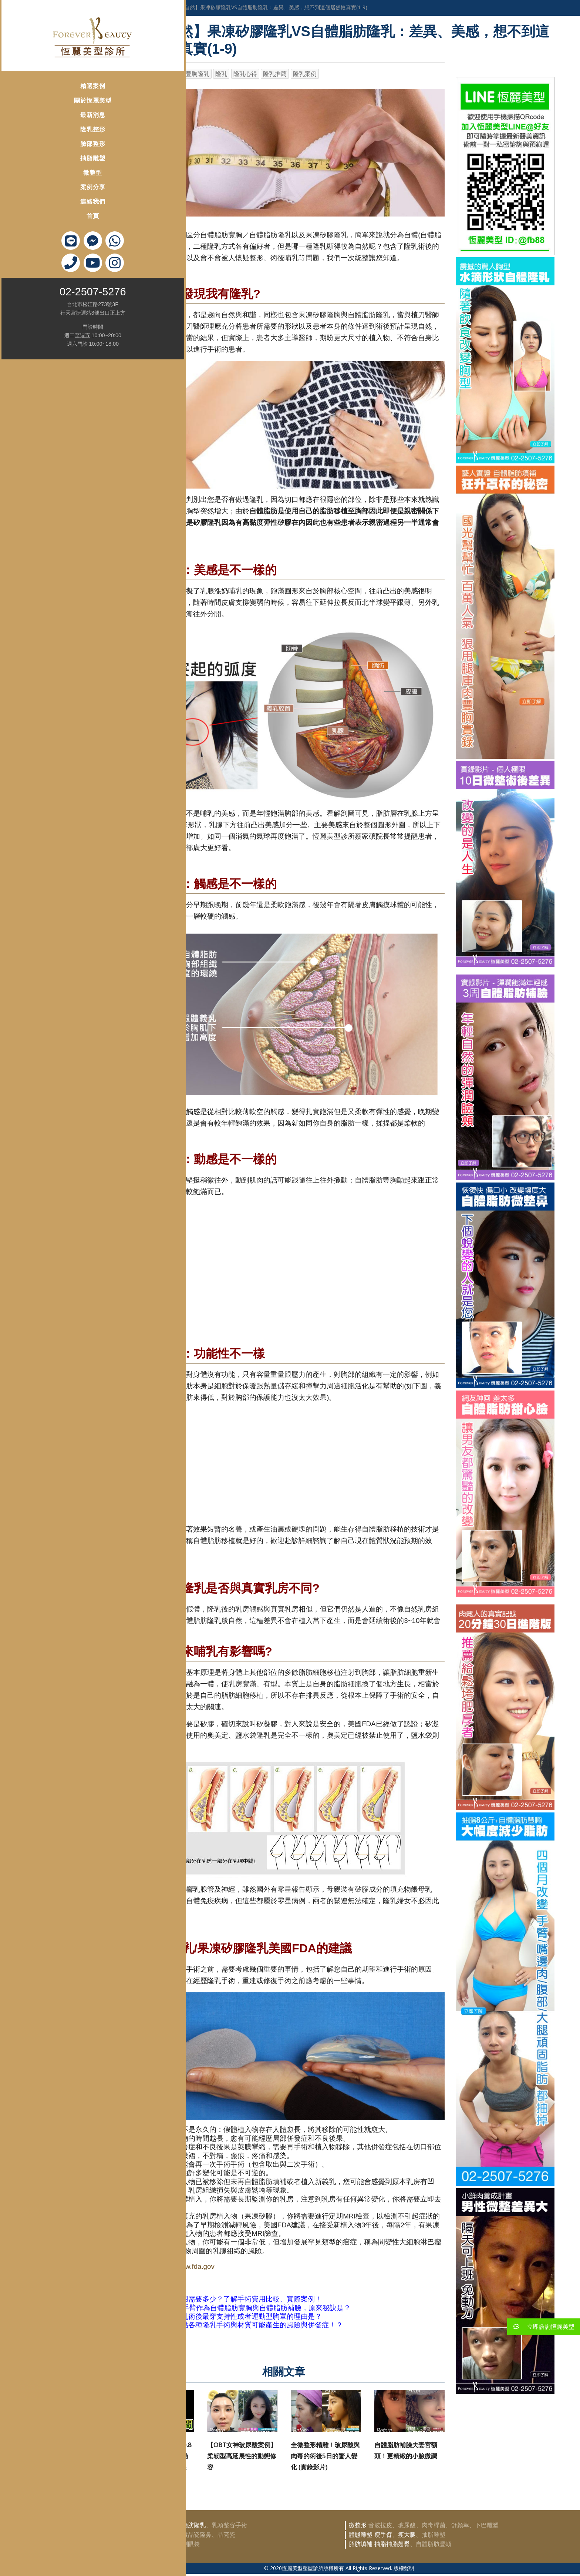  What do you see at coordinates (221, 74) in the screenshot?
I see `隆乳` at bounding box center [221, 74].